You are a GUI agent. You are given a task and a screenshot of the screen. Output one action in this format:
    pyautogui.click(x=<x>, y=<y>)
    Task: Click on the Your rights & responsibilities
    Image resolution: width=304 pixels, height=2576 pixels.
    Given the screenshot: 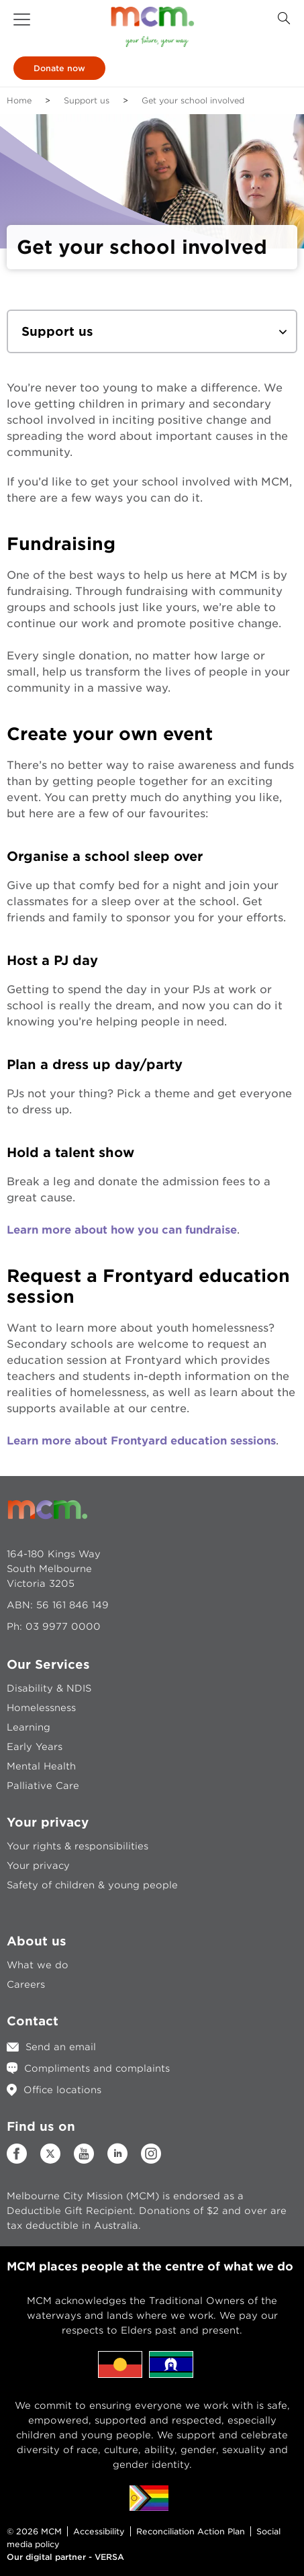 What is the action you would take?
    pyautogui.click(x=77, y=1846)
    